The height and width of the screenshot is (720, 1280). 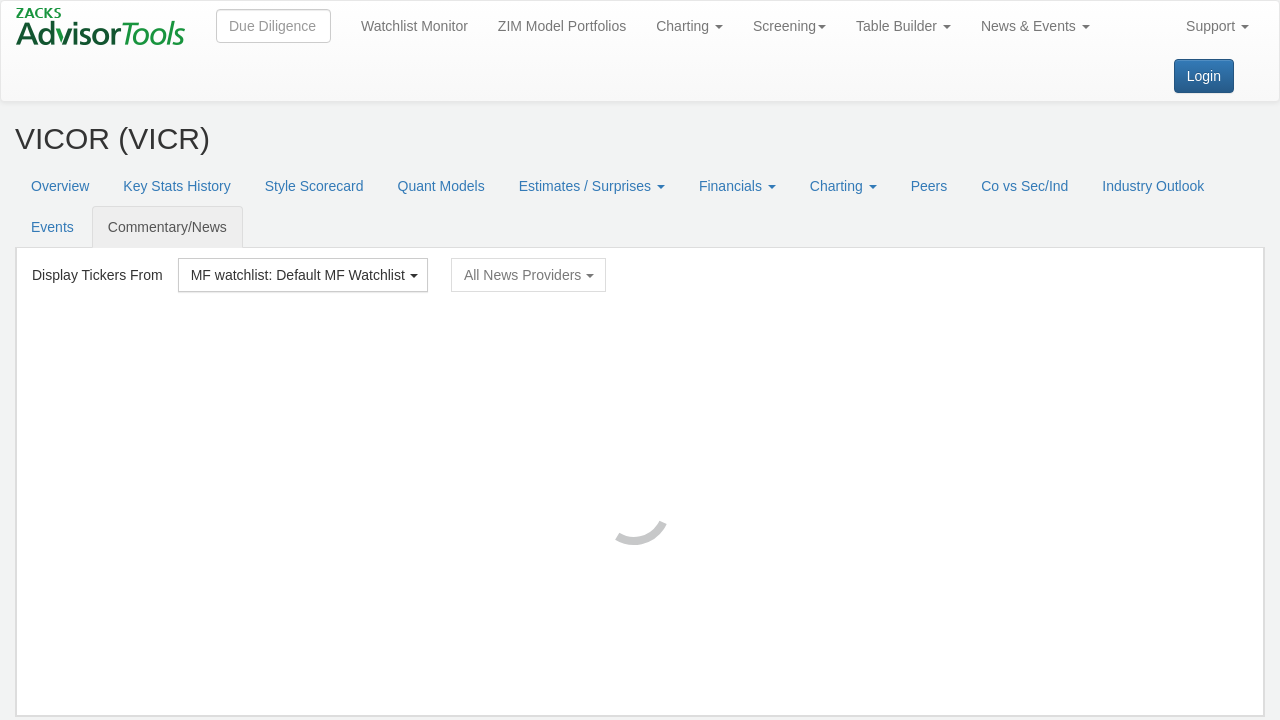 I want to click on Financials, so click(x=737, y=186).